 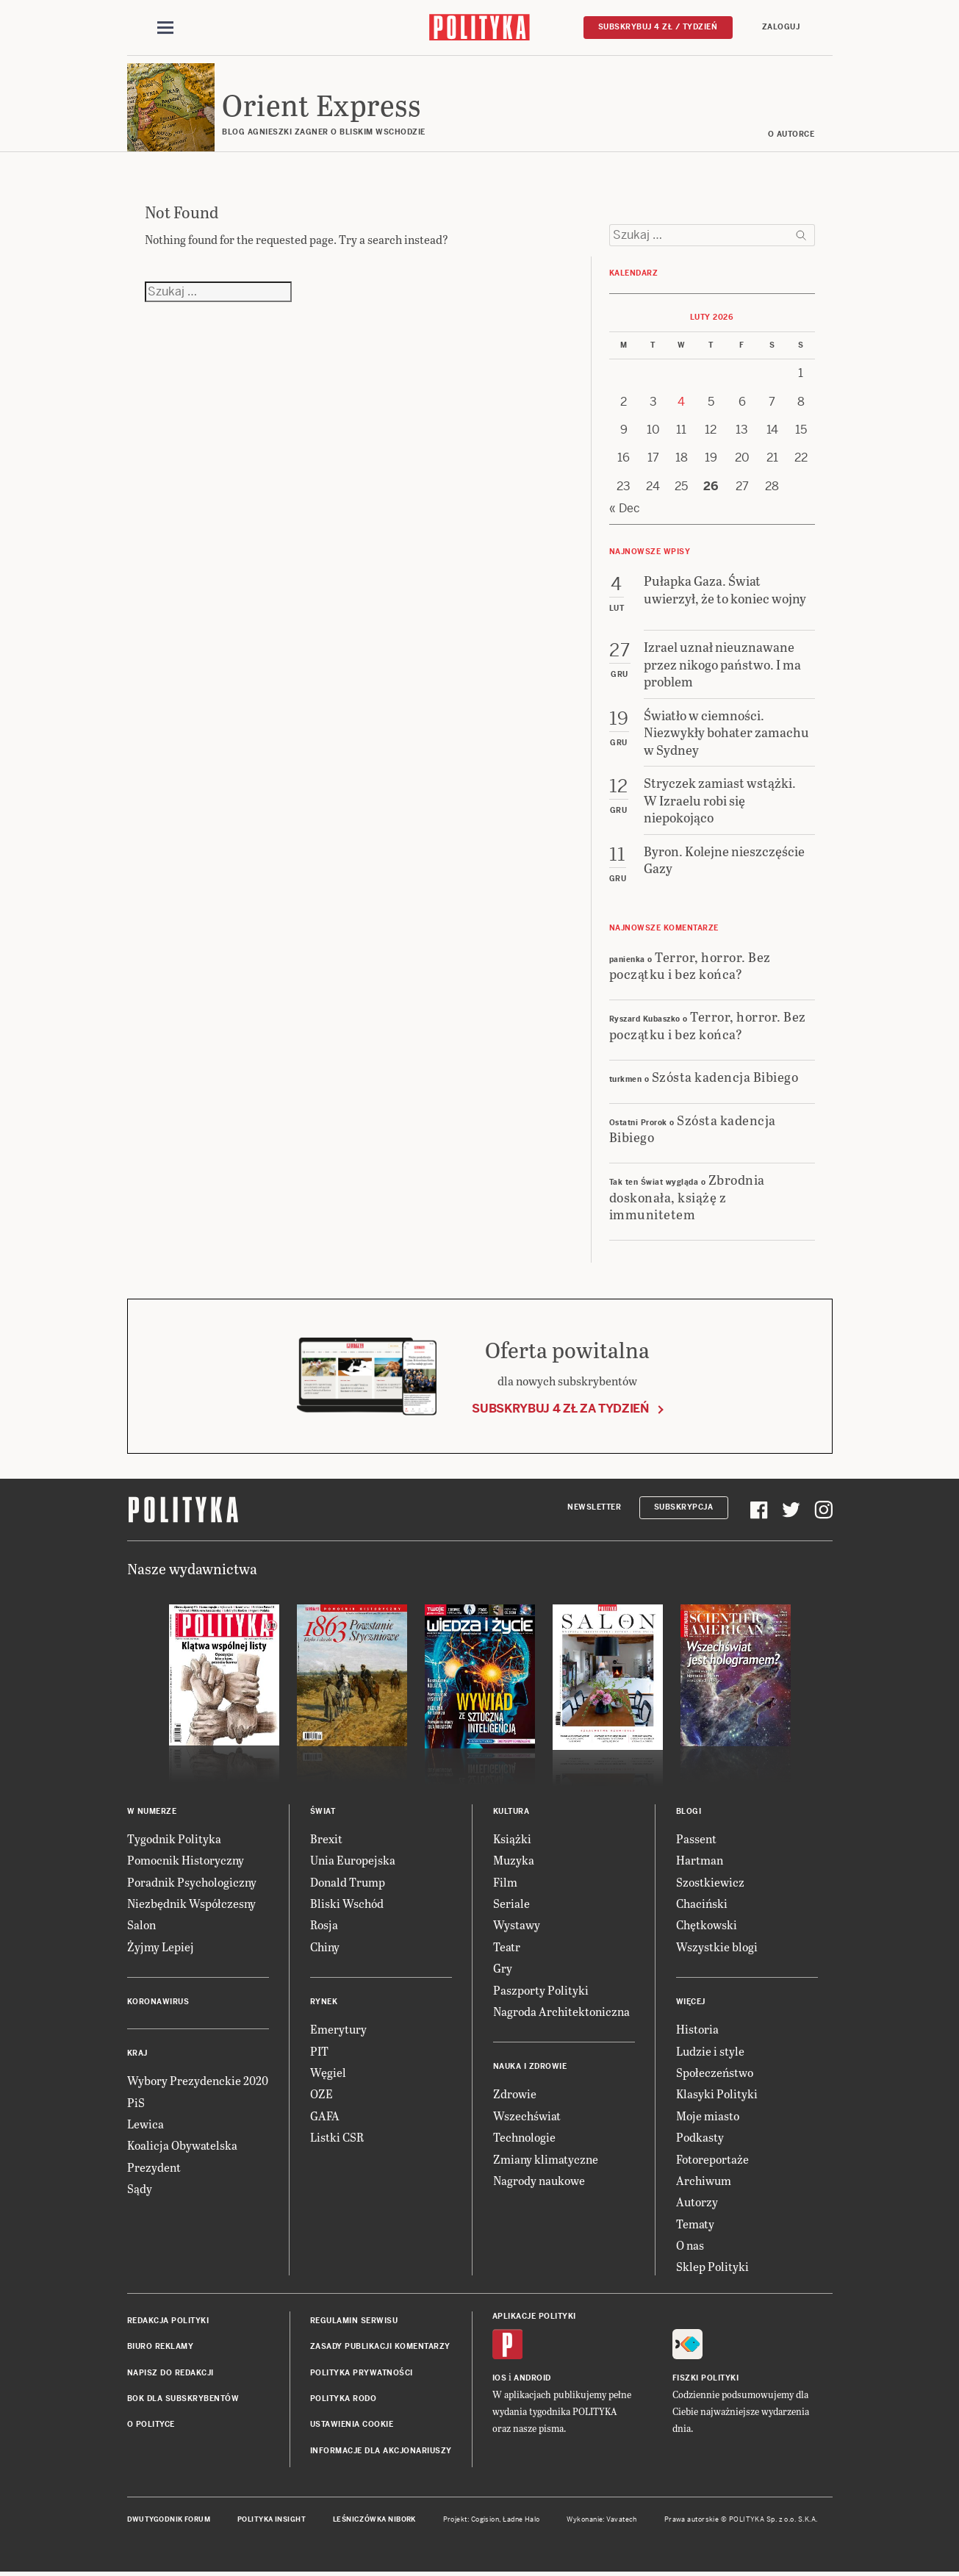 I want to click on Zaloguj, so click(x=781, y=27).